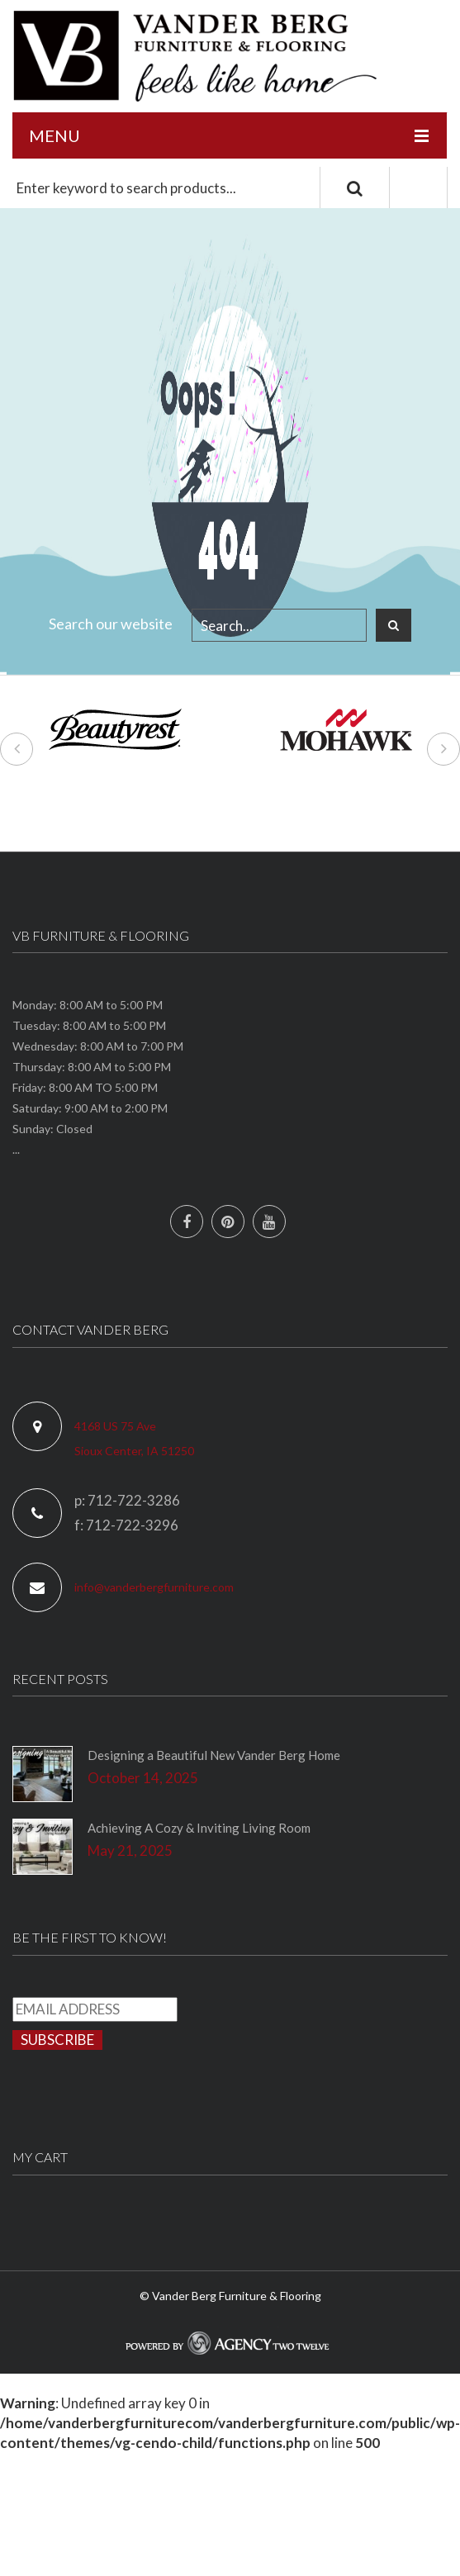 Image resolution: width=460 pixels, height=2576 pixels. What do you see at coordinates (199, 1827) in the screenshot?
I see `Achieving A Cozy & Inviting Living Room` at bounding box center [199, 1827].